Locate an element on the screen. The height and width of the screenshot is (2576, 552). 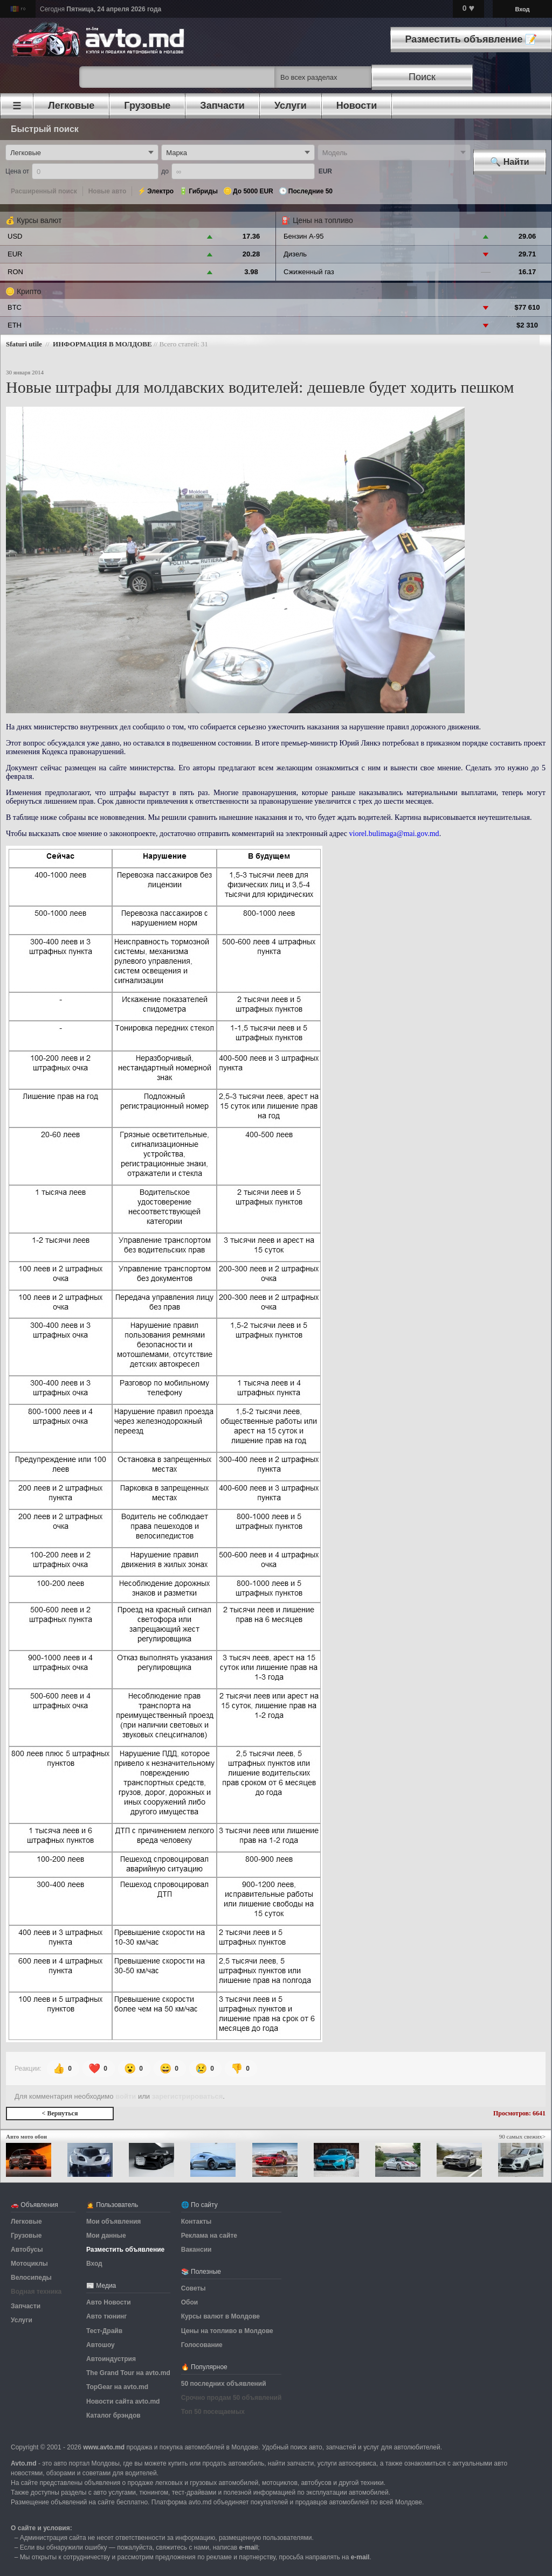
Контакты is located at coordinates (196, 2221).